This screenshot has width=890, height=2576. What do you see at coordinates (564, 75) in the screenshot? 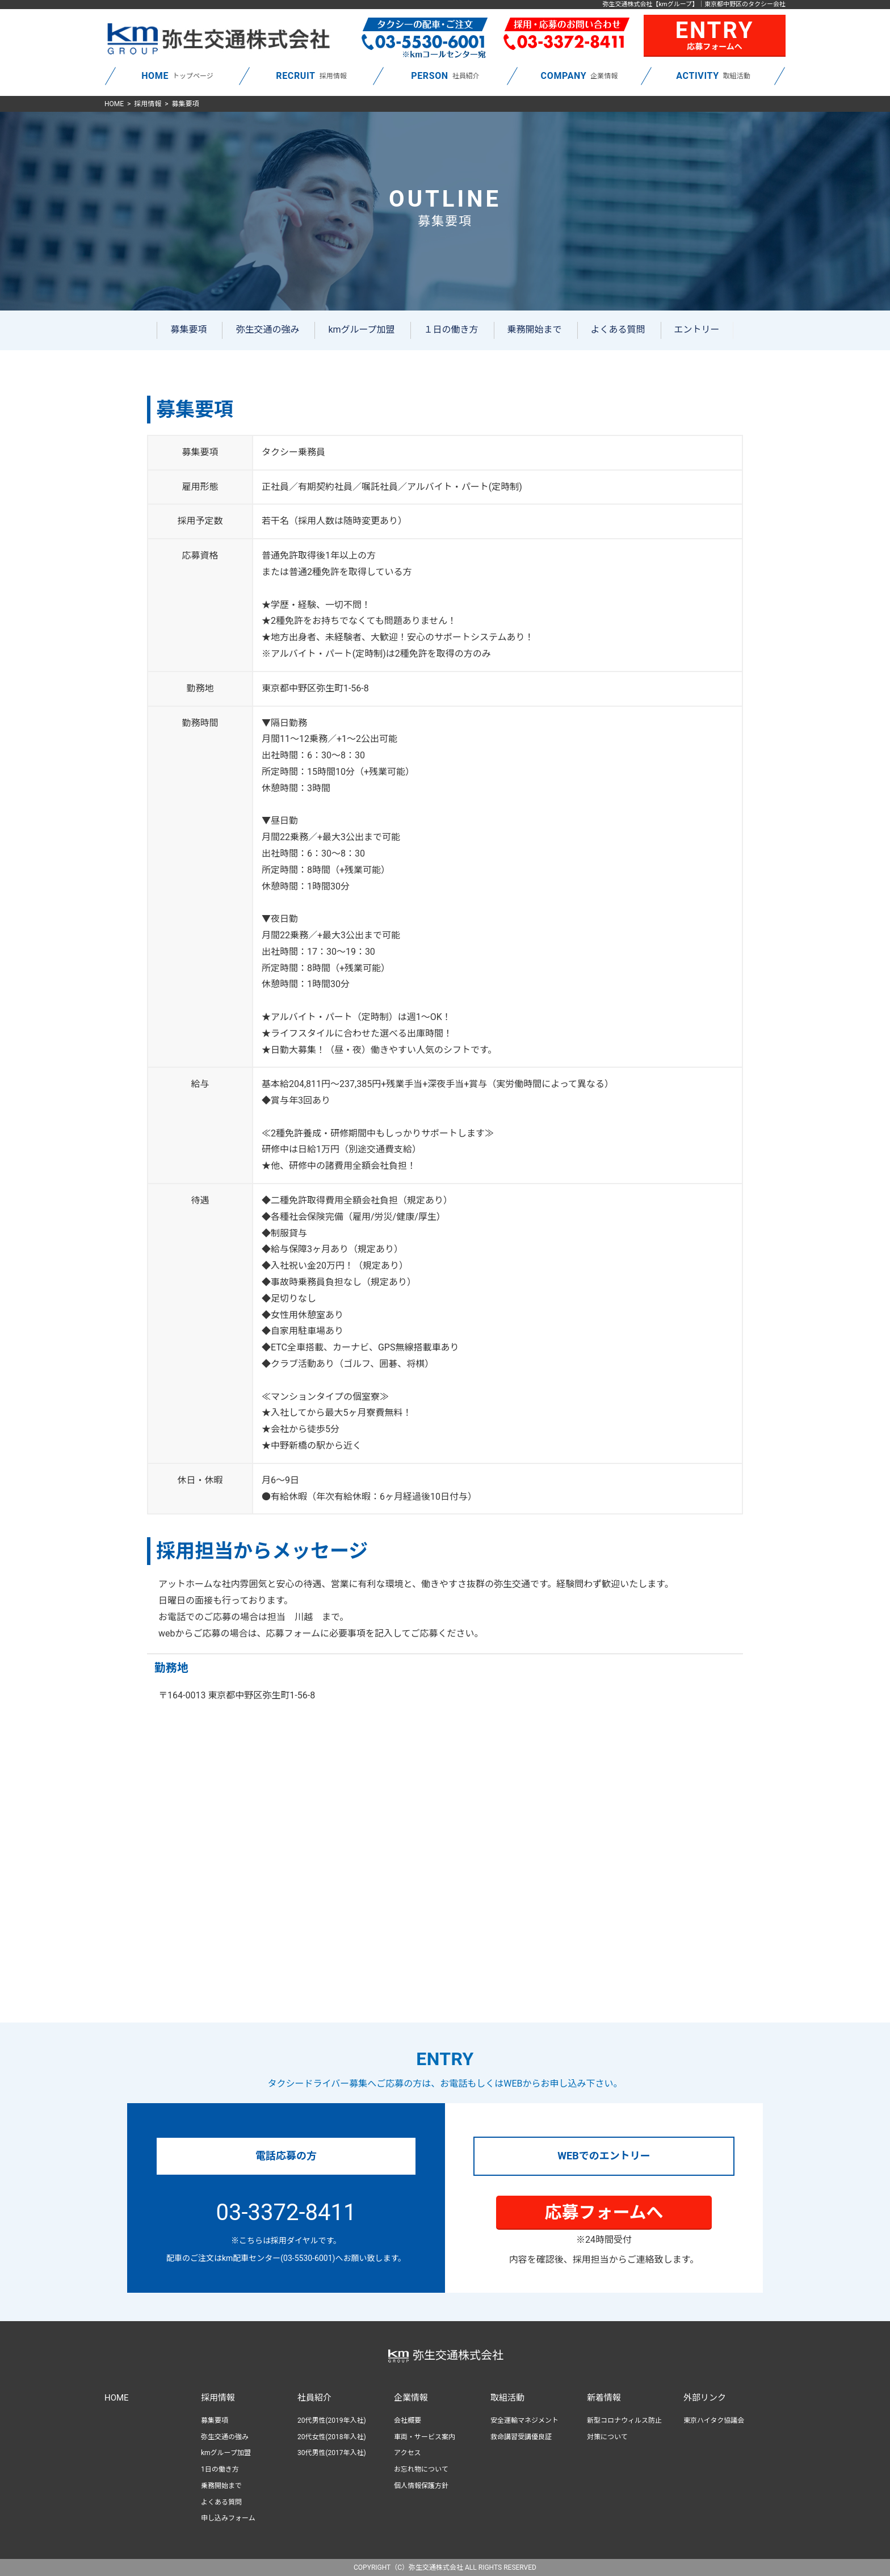
I see `COMPANY` at bounding box center [564, 75].